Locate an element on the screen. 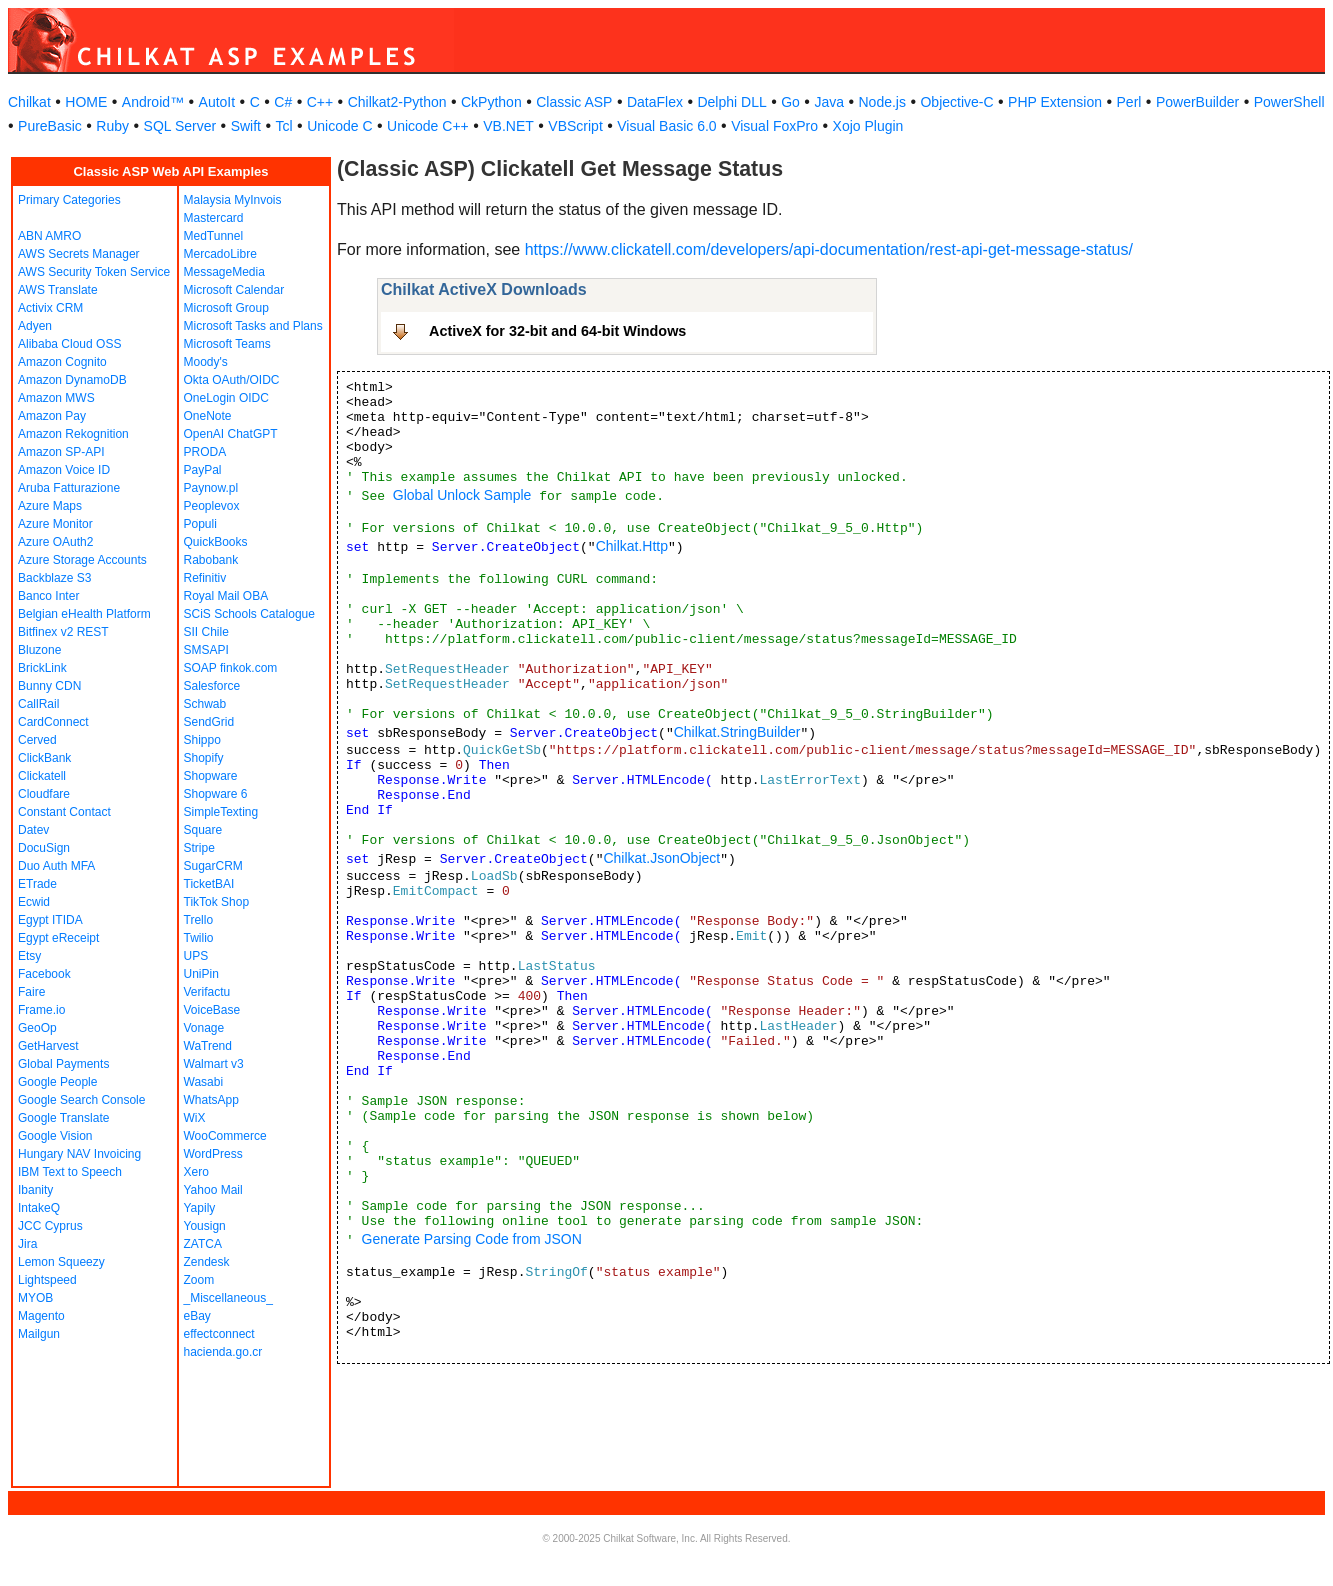 This screenshot has width=1333, height=1586. Verifactu is located at coordinates (207, 992).